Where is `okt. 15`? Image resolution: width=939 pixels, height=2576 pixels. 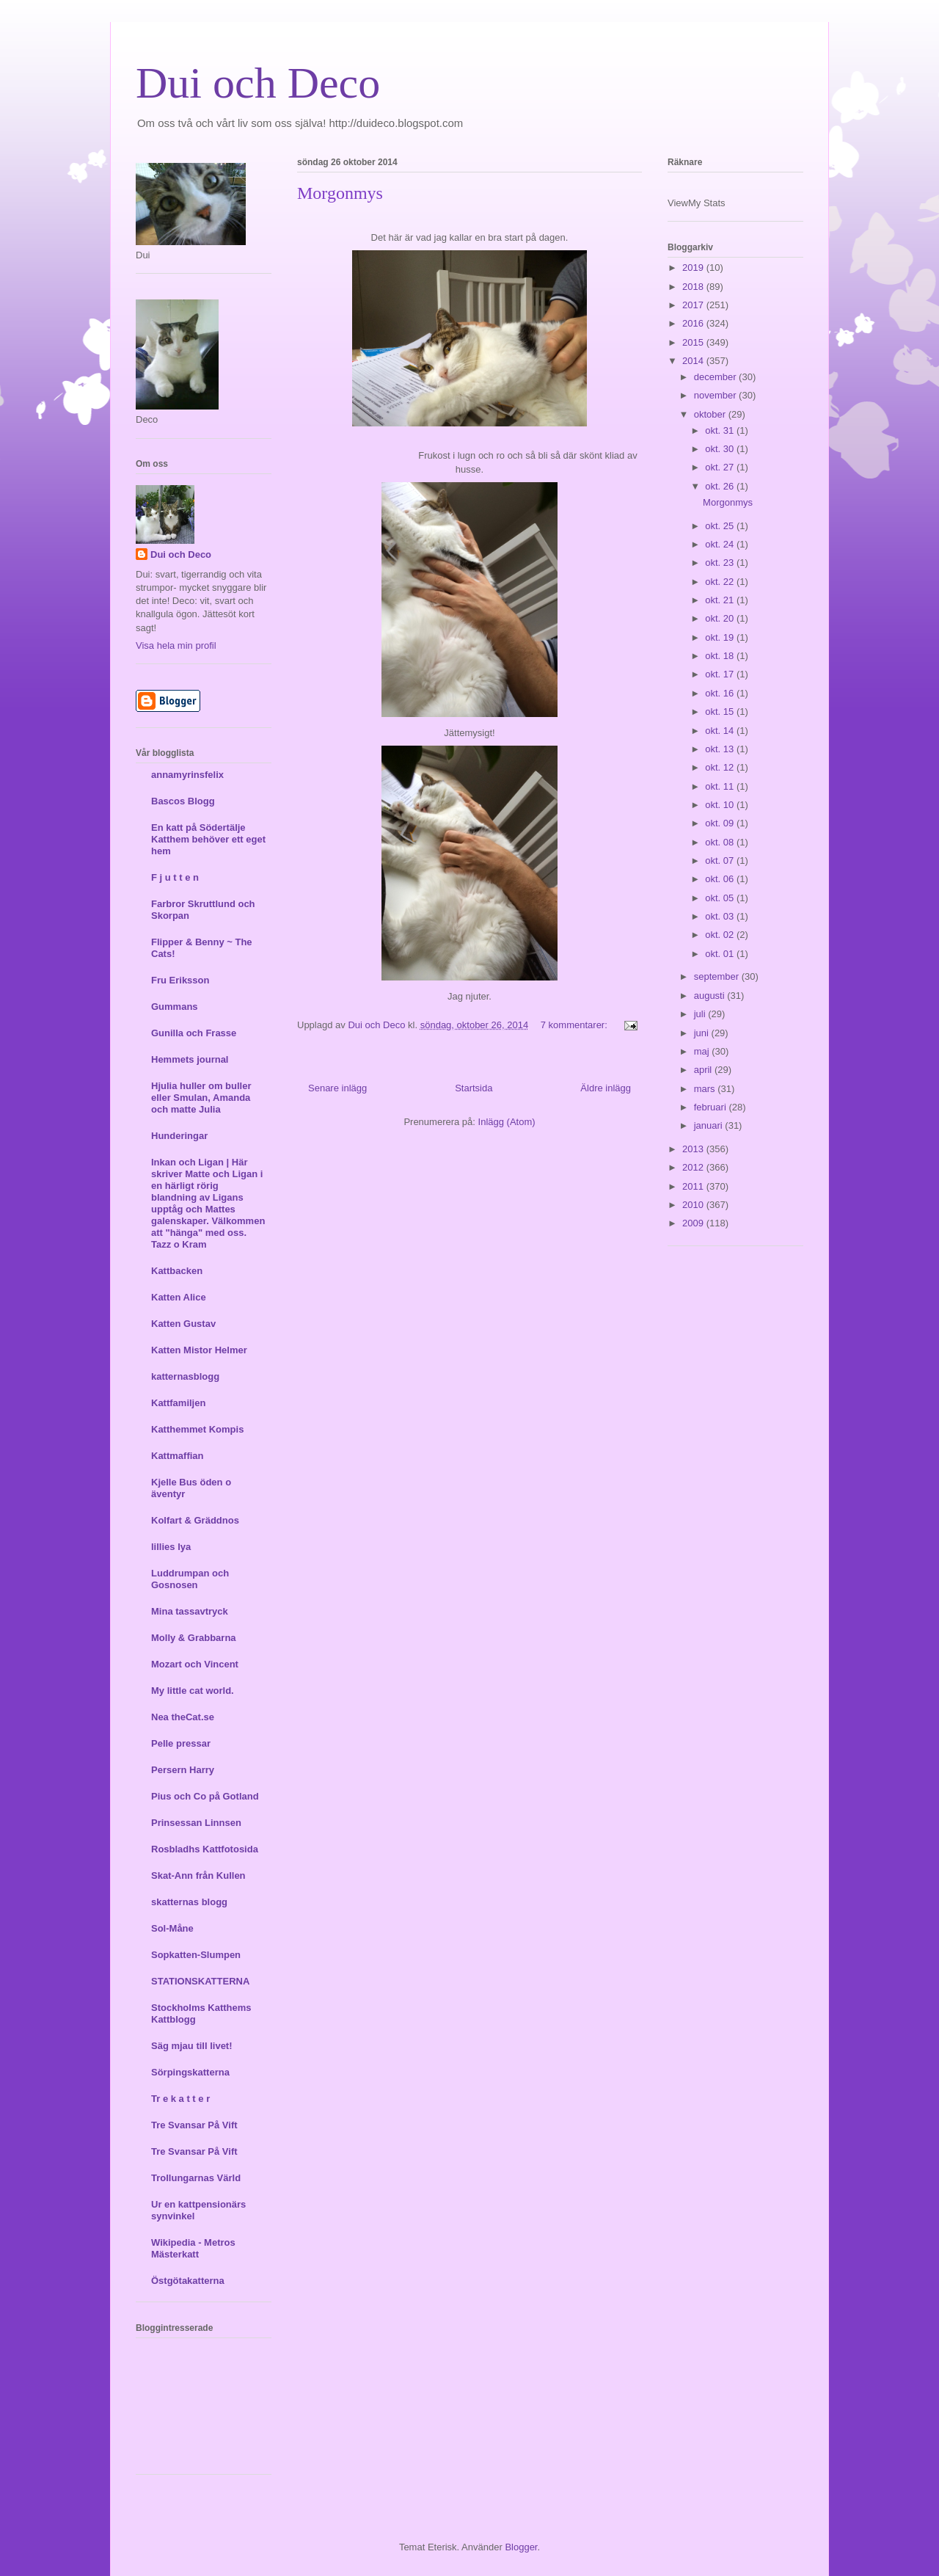 okt. 15 is located at coordinates (721, 711).